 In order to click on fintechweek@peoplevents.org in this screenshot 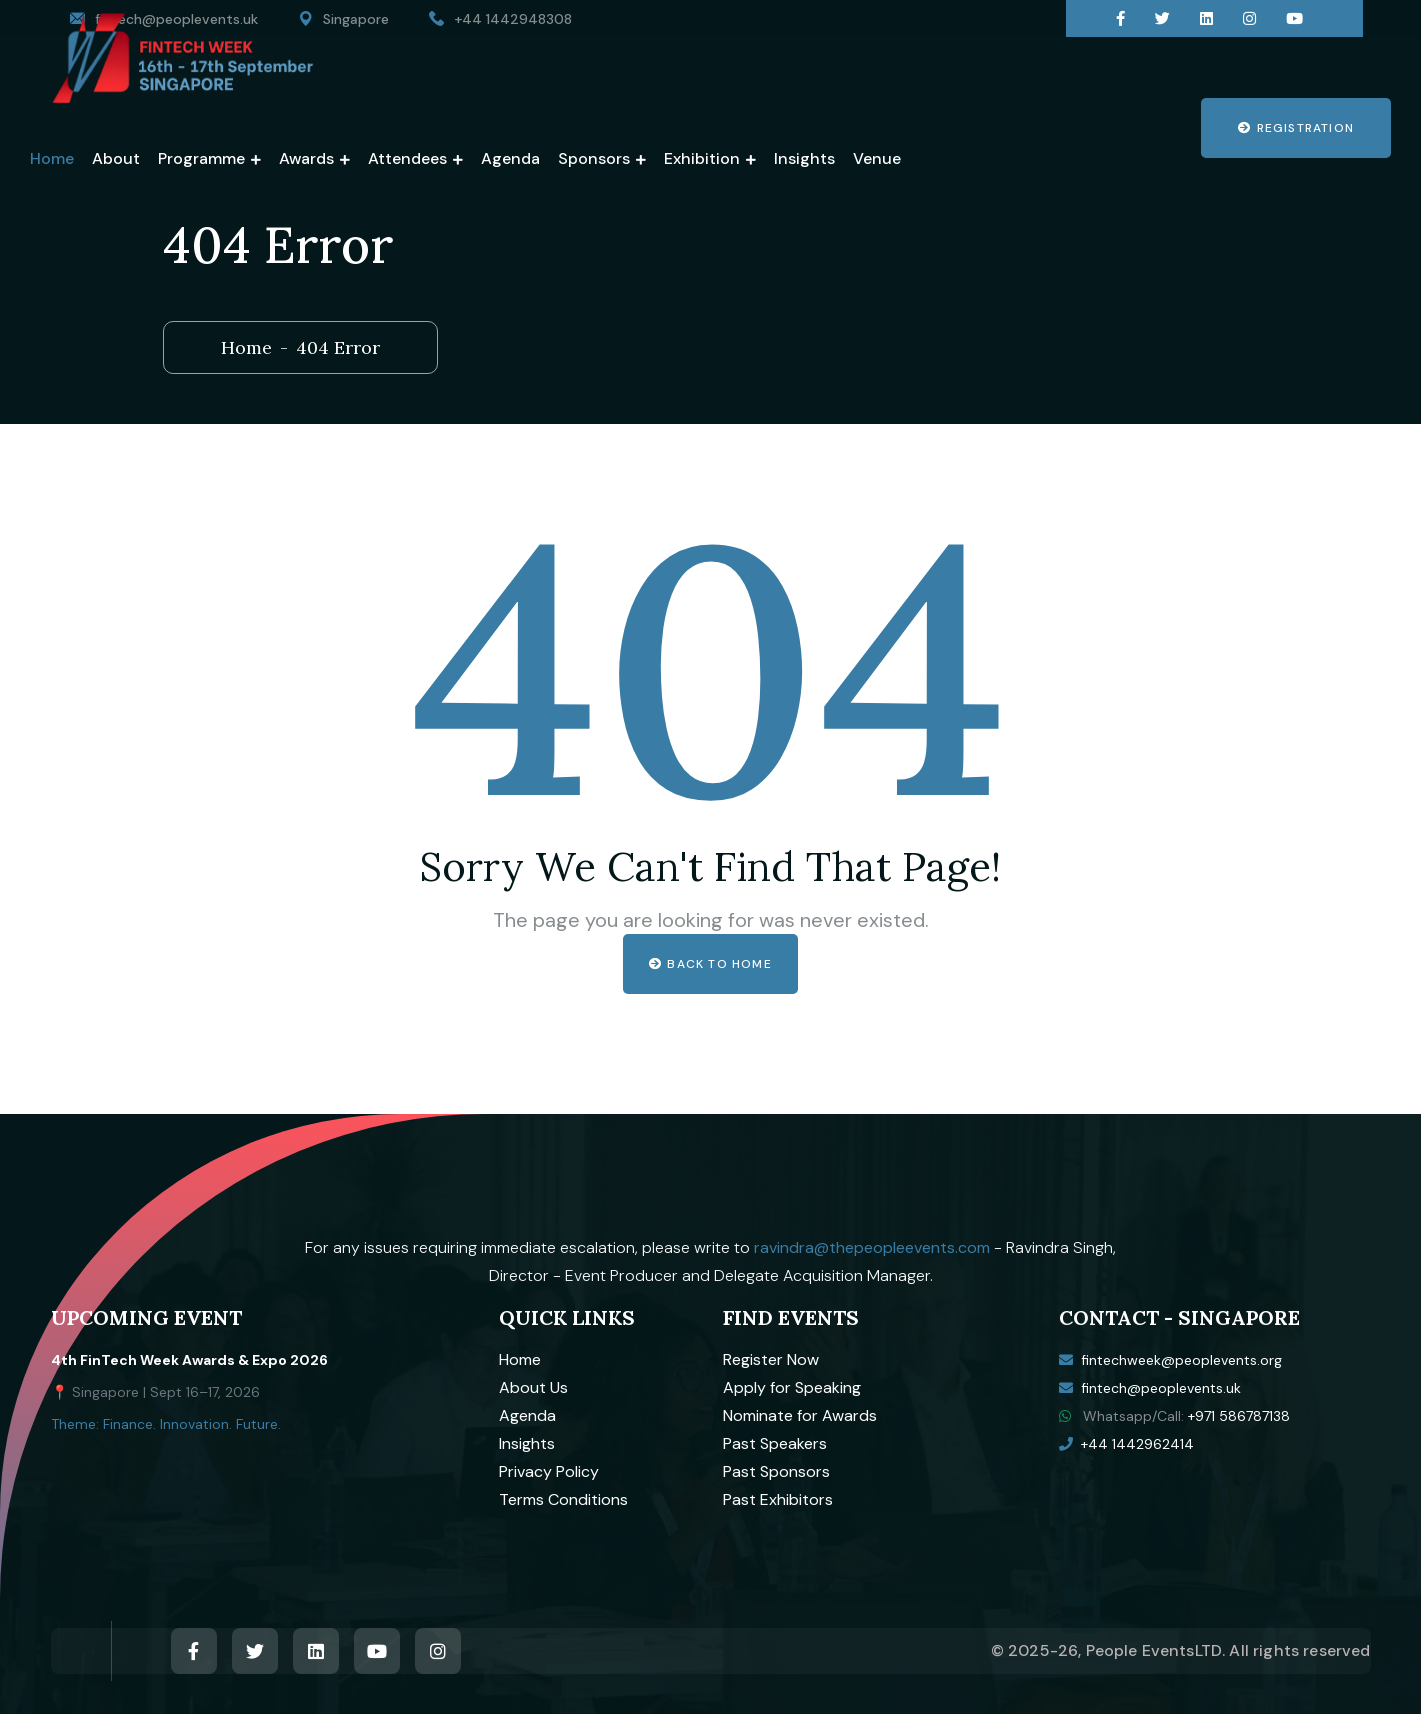, I will do `click(1181, 1360)`.